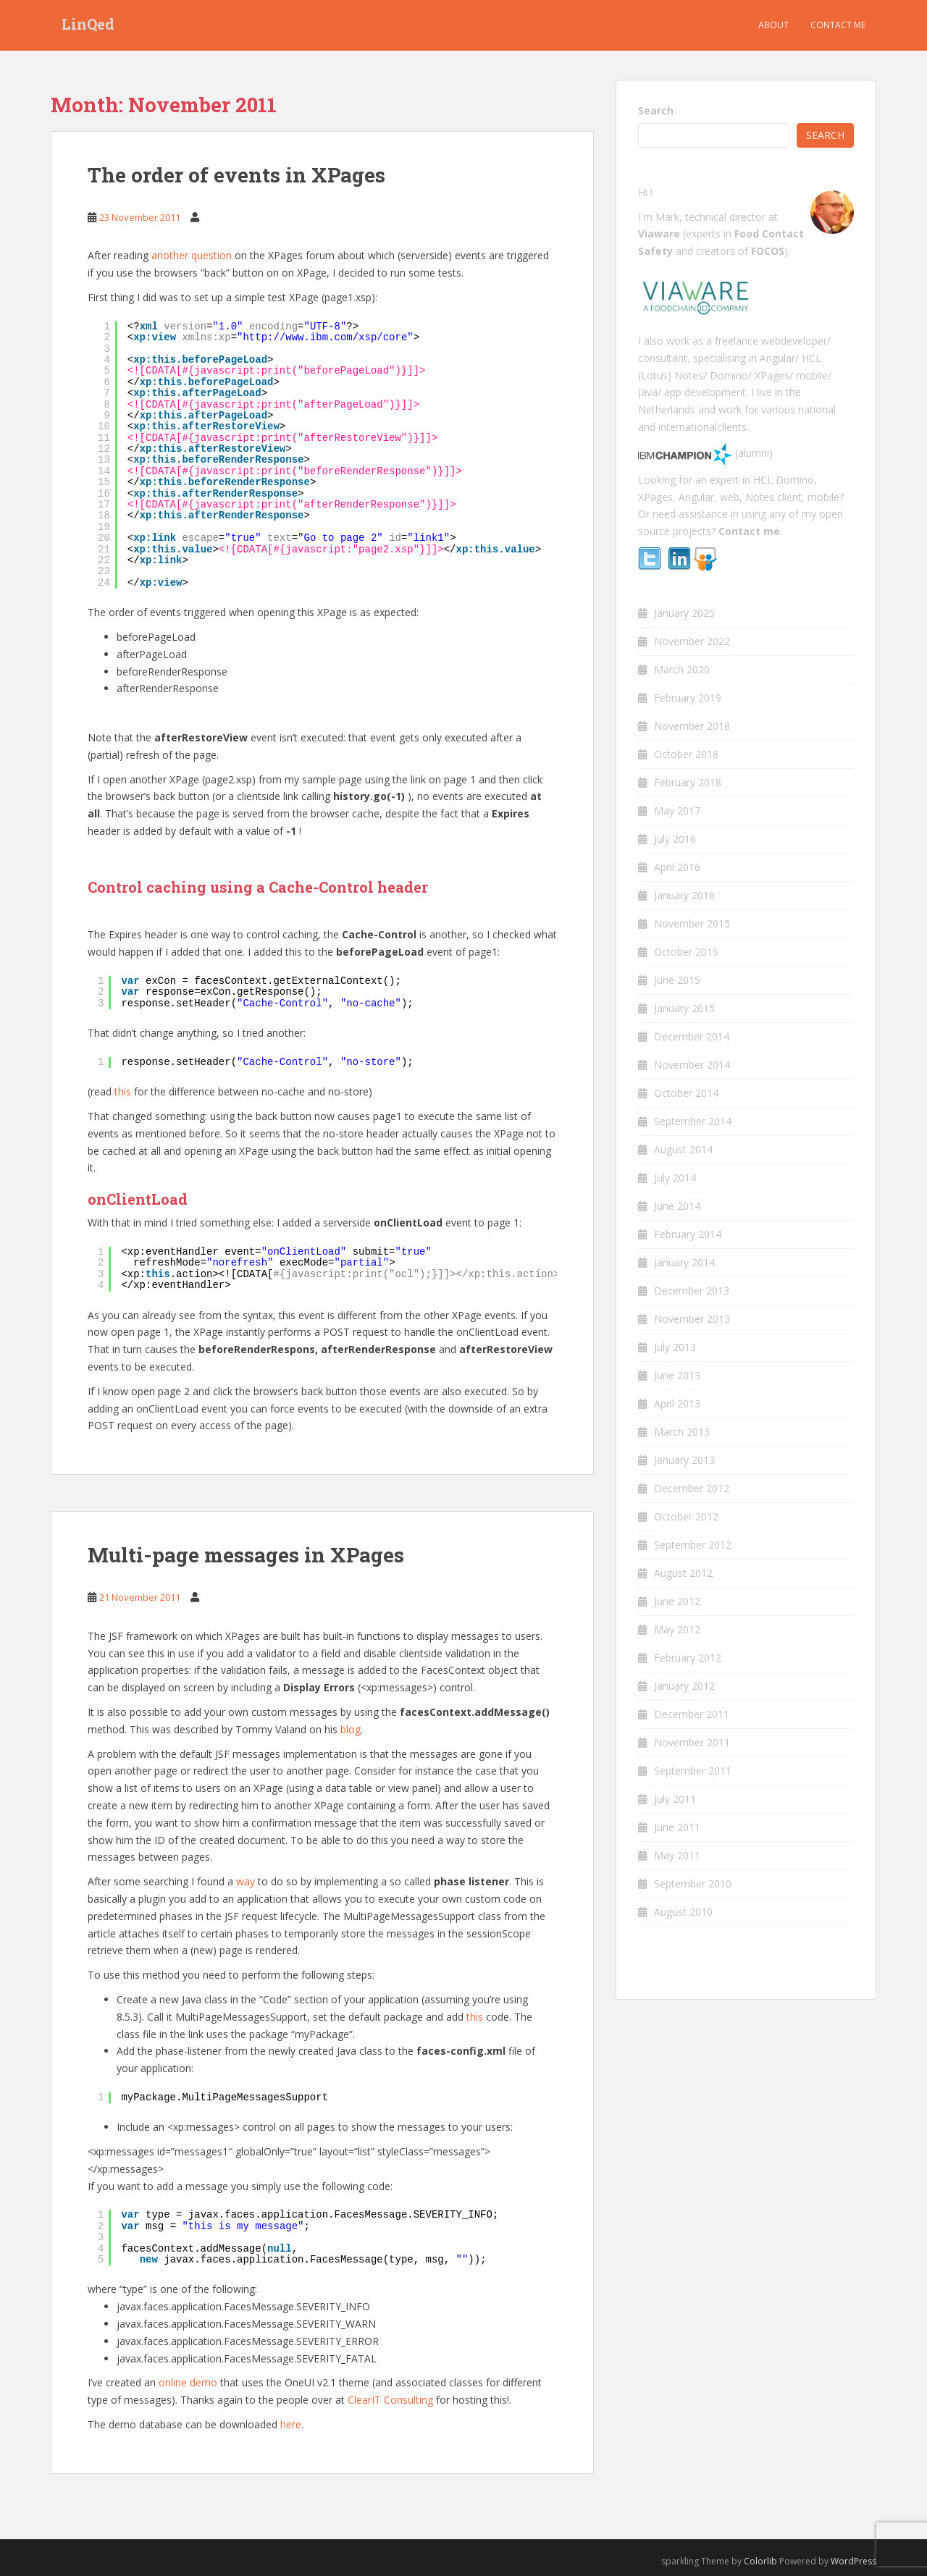  What do you see at coordinates (88, 25) in the screenshot?
I see `LinQed` at bounding box center [88, 25].